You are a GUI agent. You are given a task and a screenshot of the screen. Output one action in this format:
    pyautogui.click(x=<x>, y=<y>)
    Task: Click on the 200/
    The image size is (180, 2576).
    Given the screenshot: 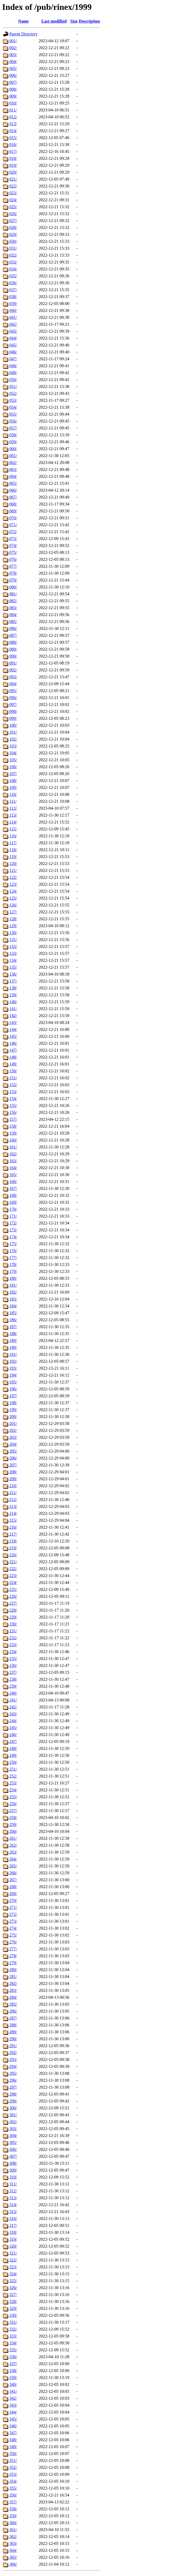 What is the action you would take?
    pyautogui.click(x=13, y=1416)
    